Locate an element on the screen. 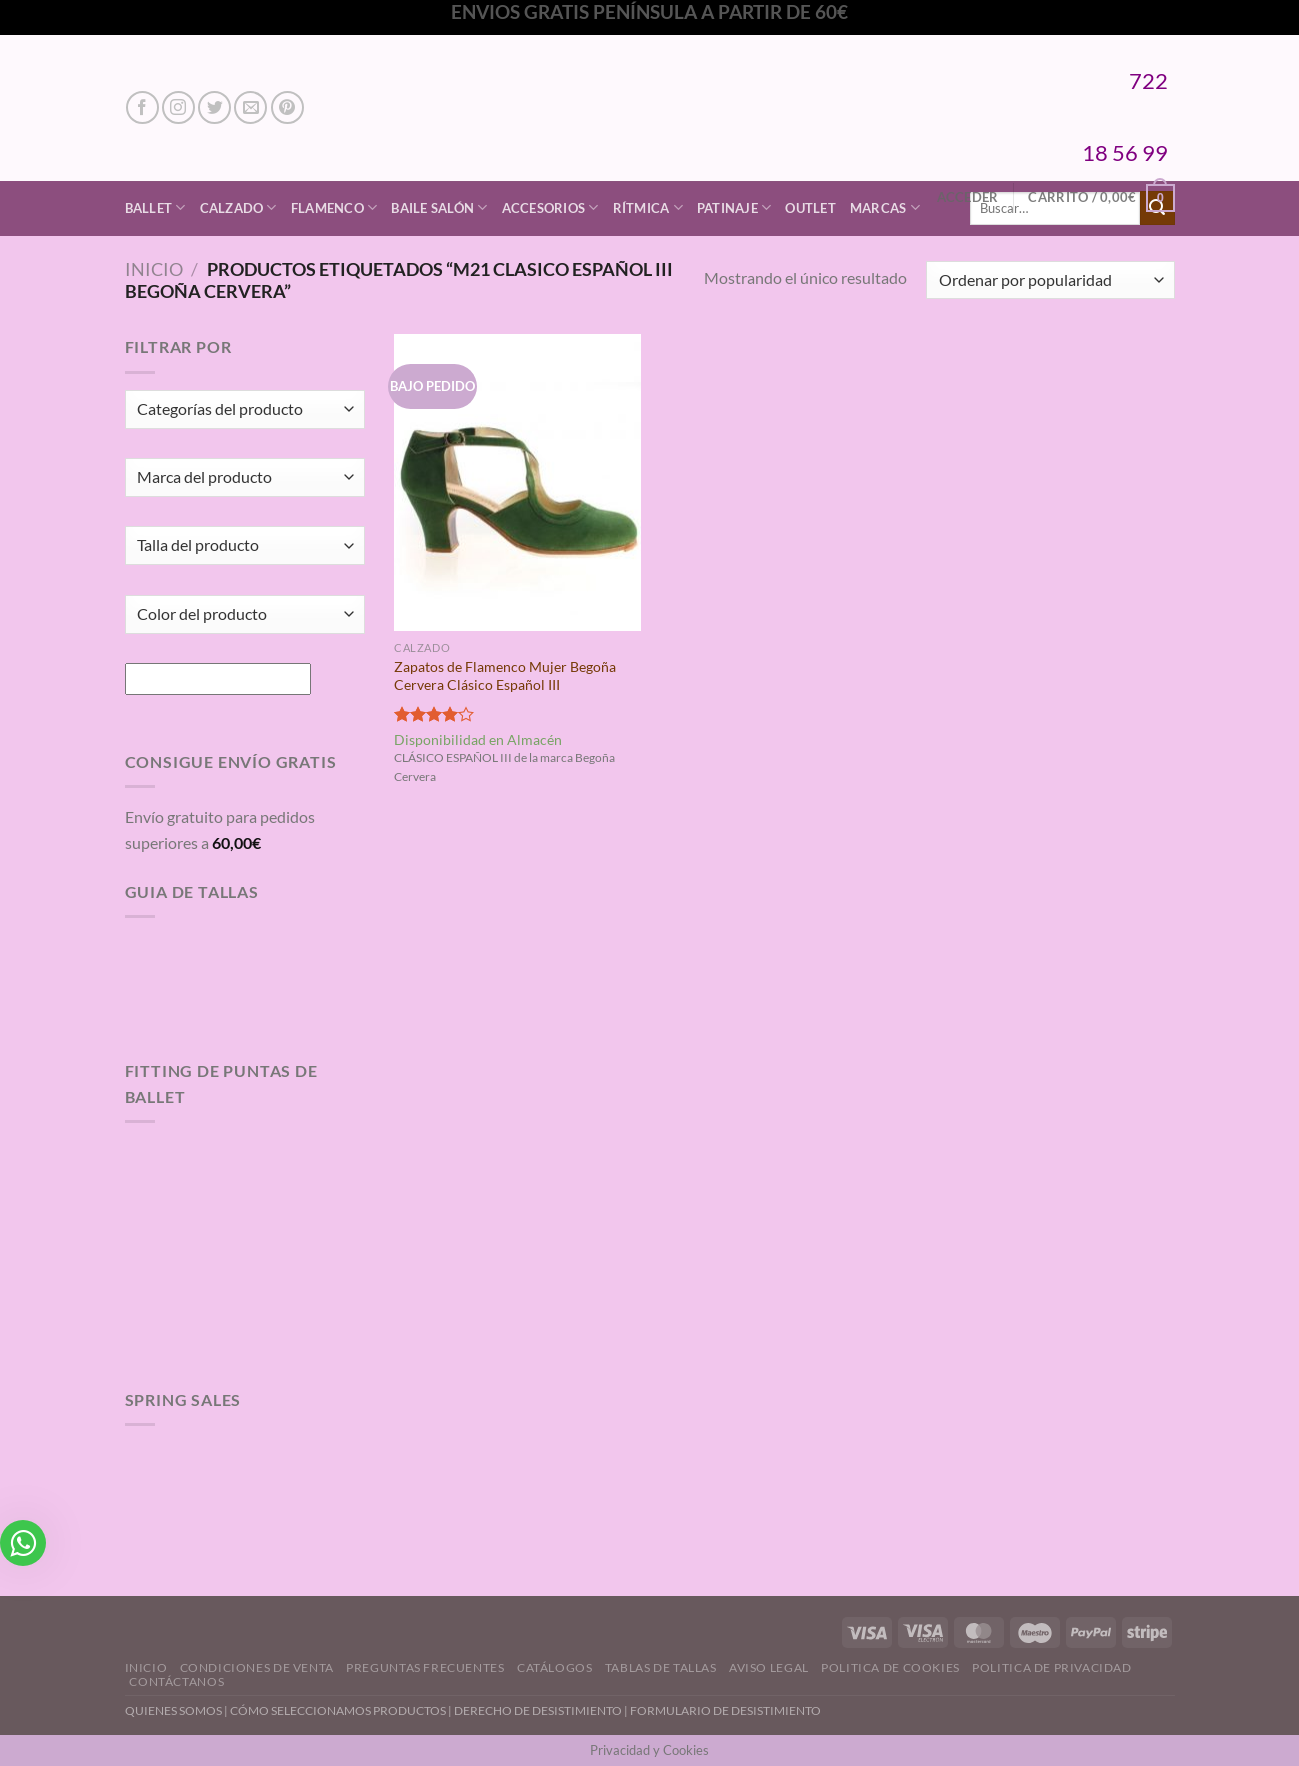 The image size is (1299, 1766). Zapatos de Flamenco Mujer Begoña Cervera Clásico Español III is located at coordinates (505, 676).